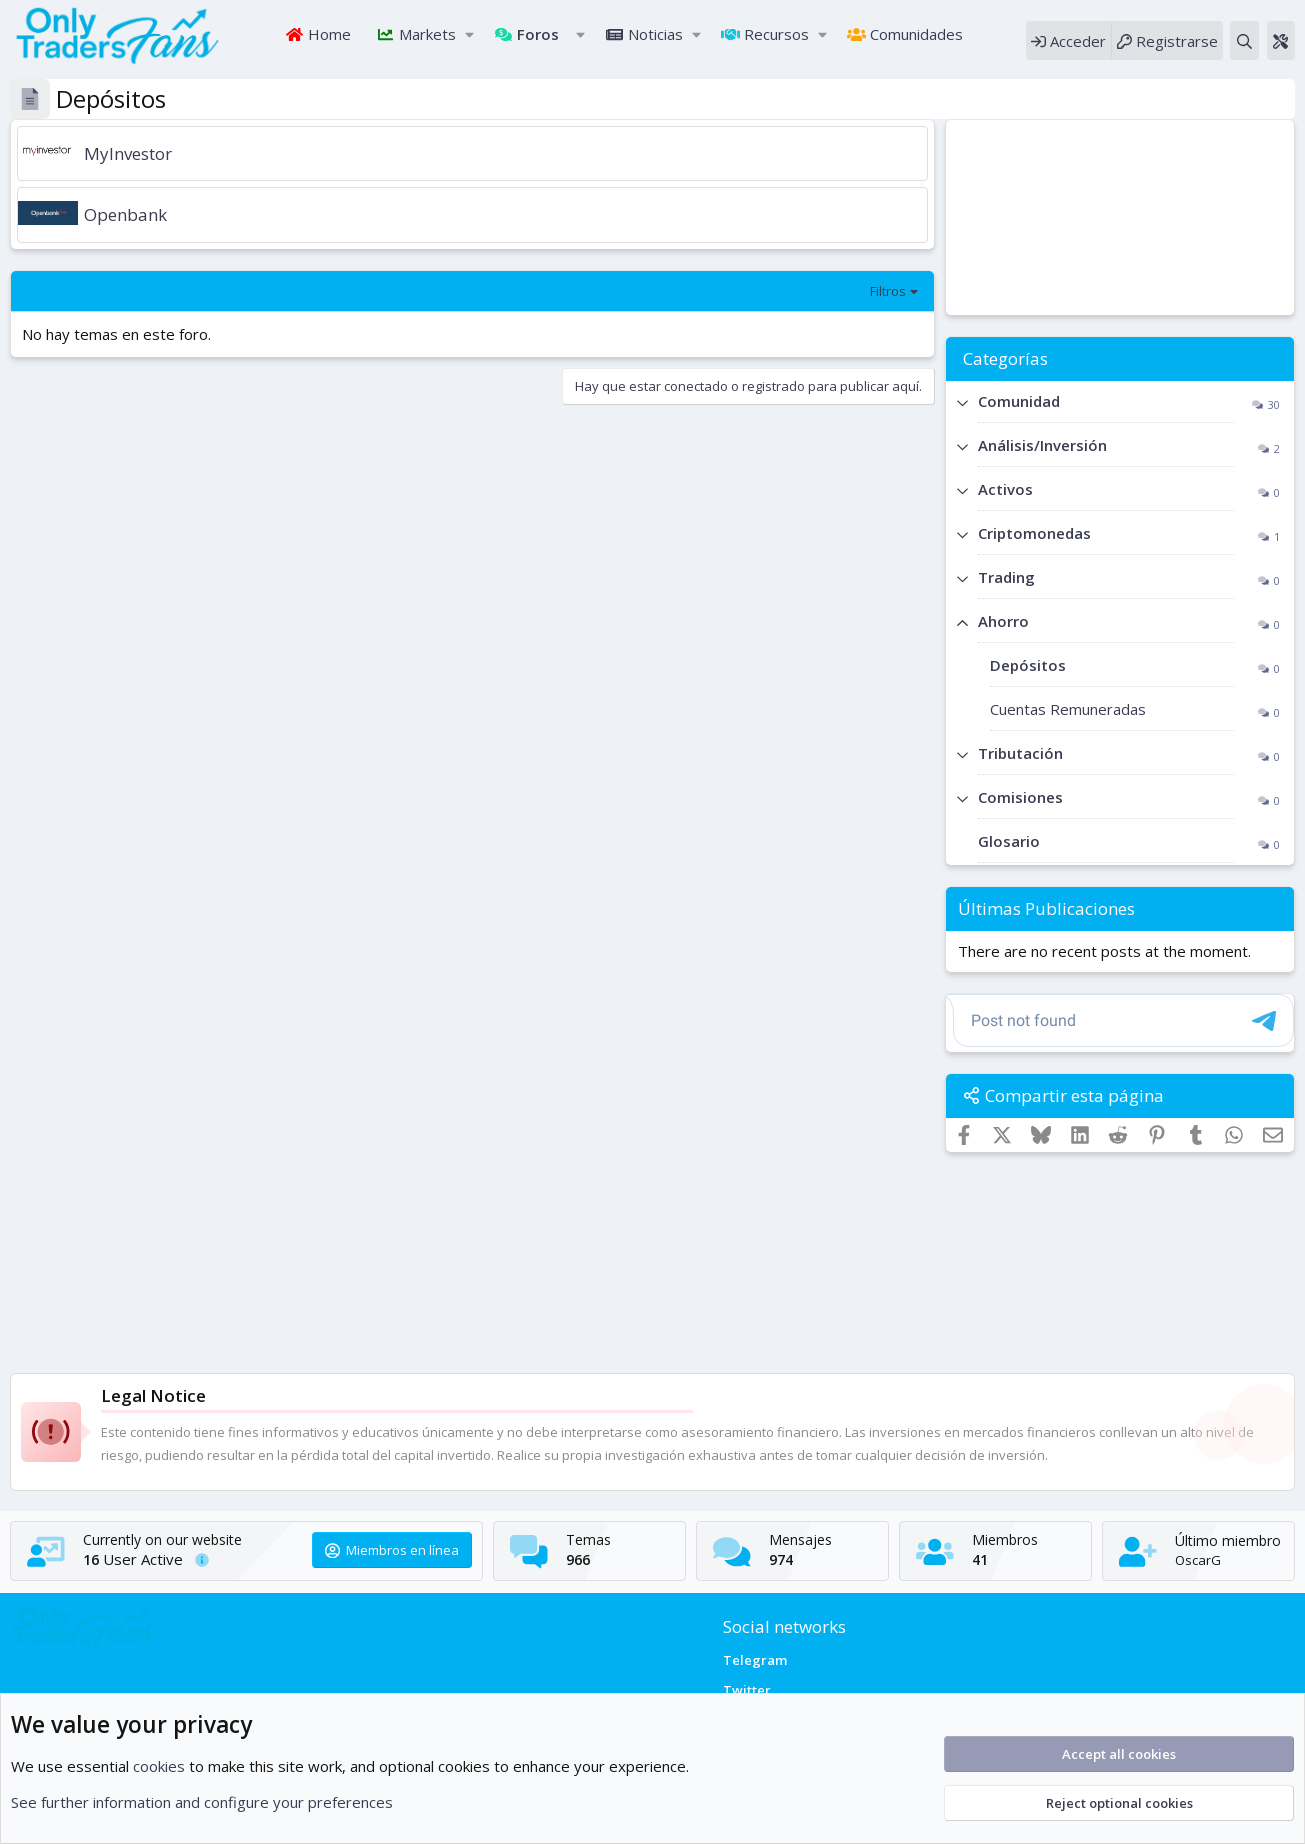  What do you see at coordinates (755, 1660) in the screenshot?
I see `Telegram` at bounding box center [755, 1660].